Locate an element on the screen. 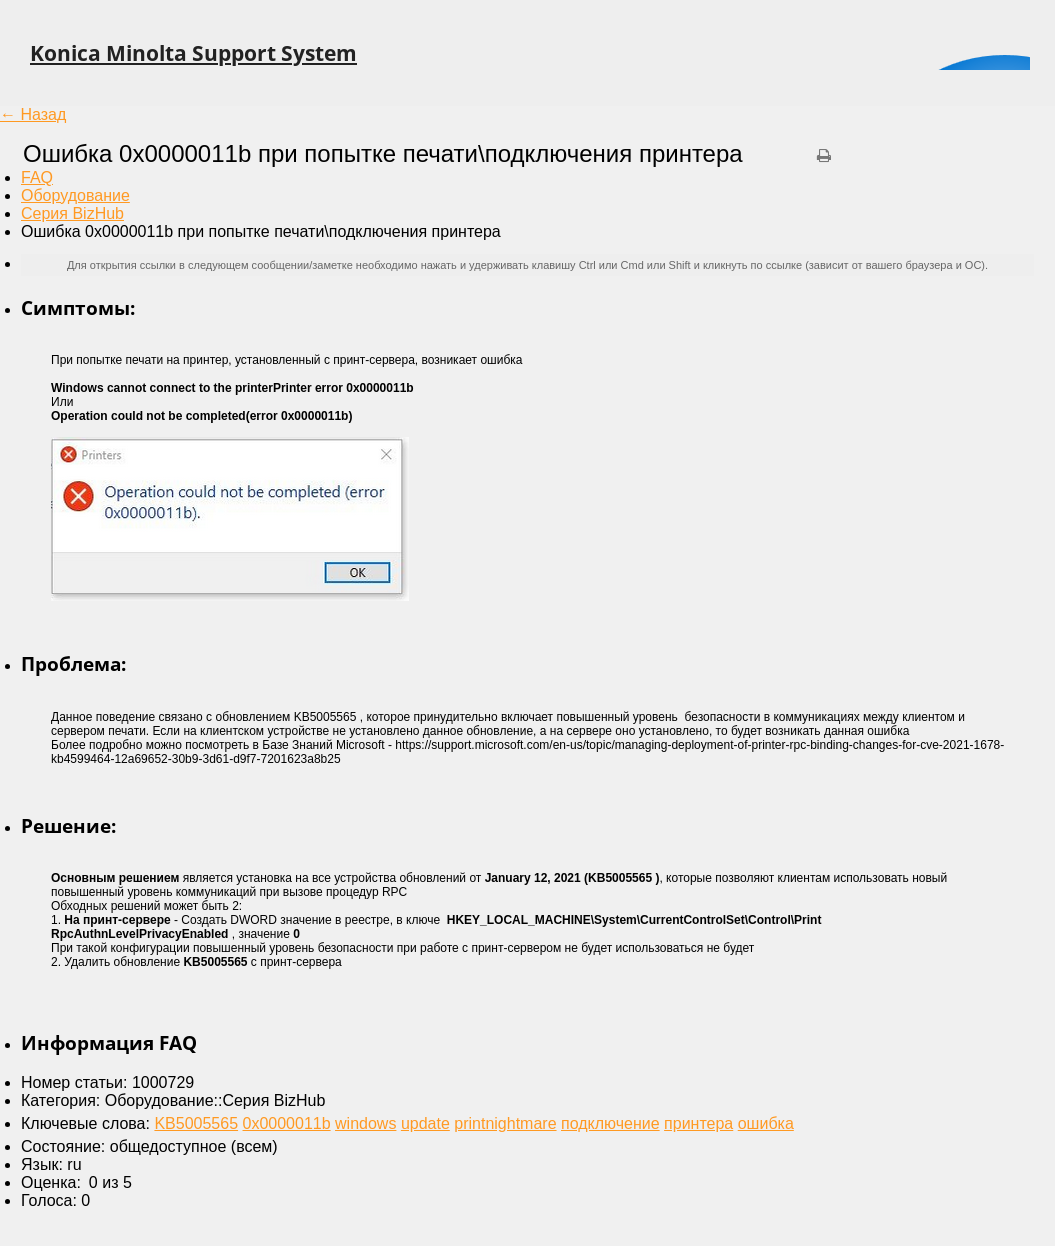 The width and height of the screenshot is (1055, 1246). Оборудование is located at coordinates (75, 195).